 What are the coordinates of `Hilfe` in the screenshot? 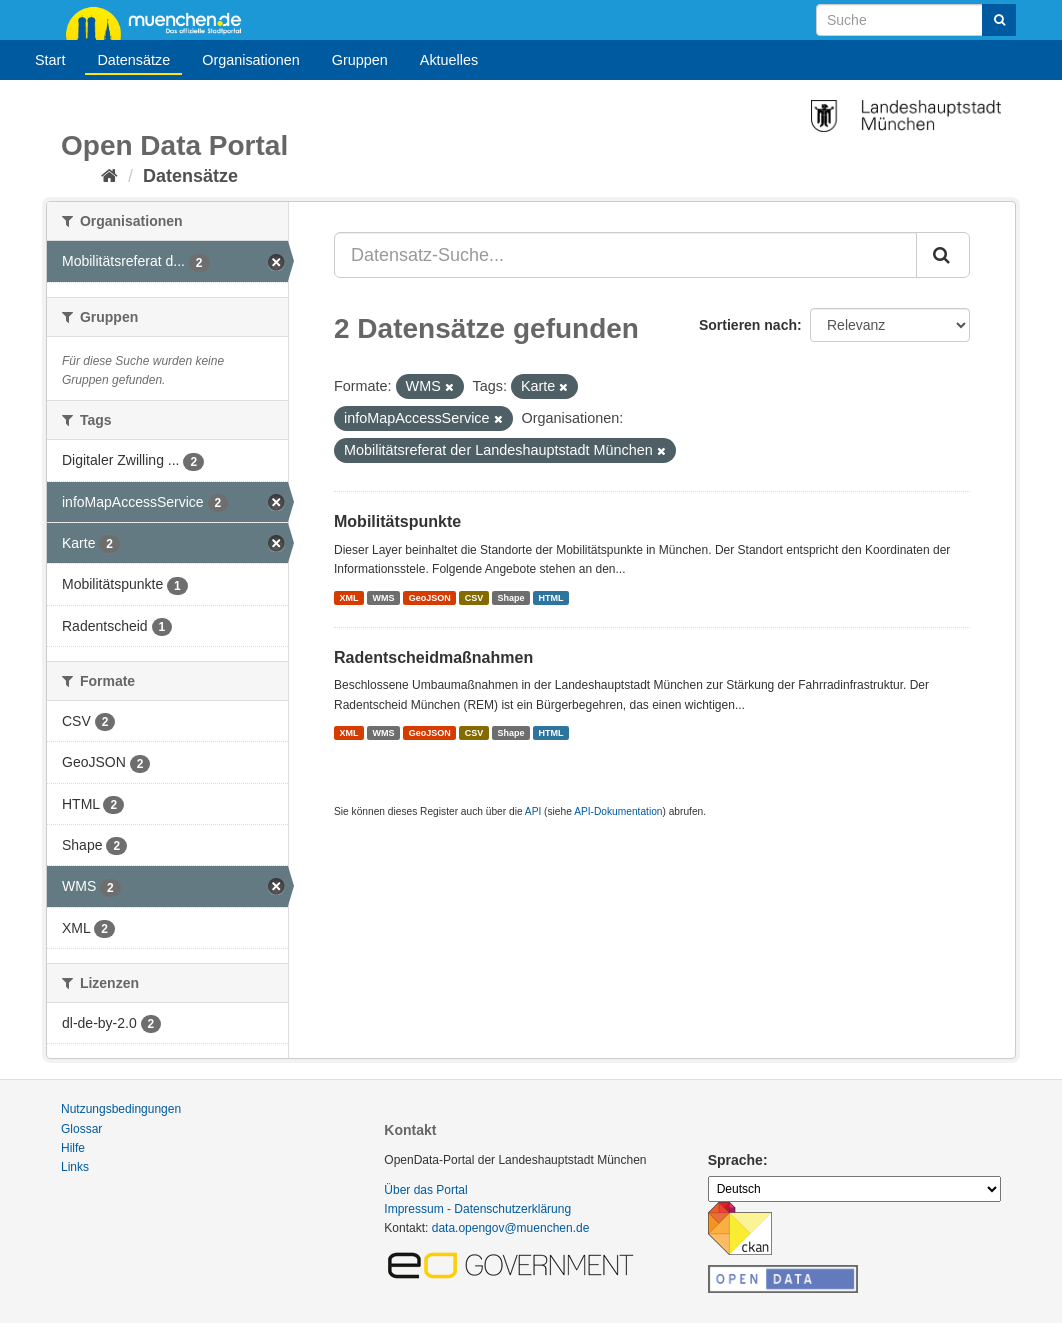 It's located at (73, 1148).